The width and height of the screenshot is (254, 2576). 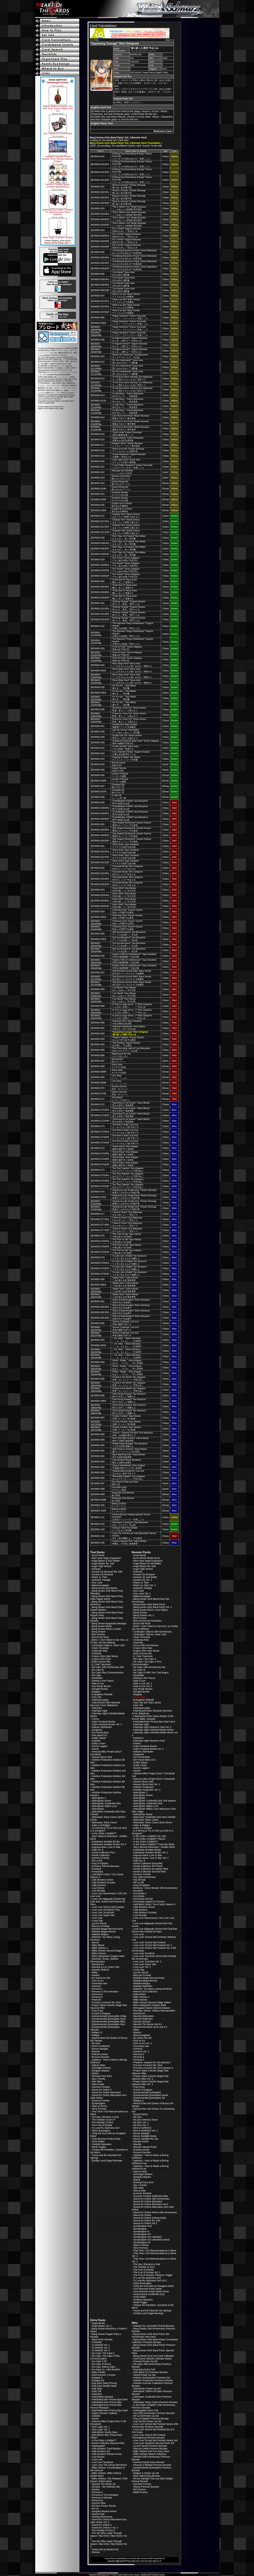 What do you see at coordinates (102, 1757) in the screenshot?
I see `Heaven Burns Red` at bounding box center [102, 1757].